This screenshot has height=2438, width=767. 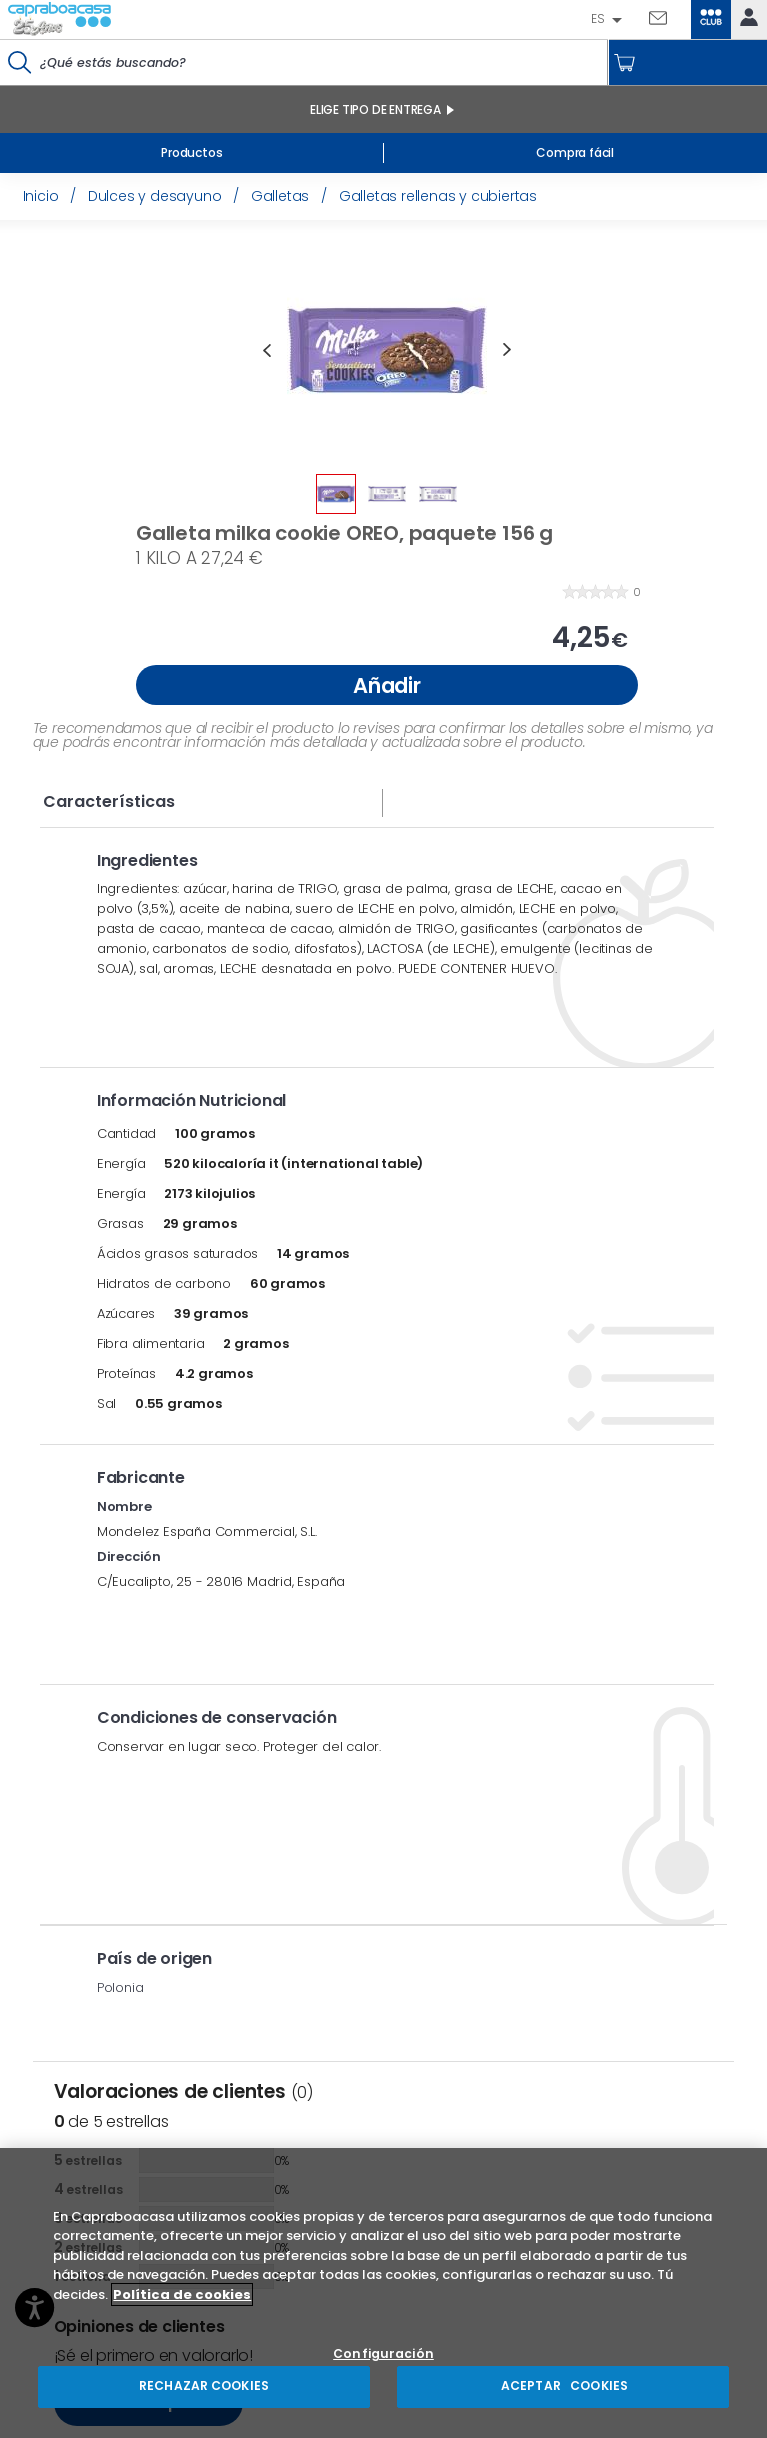 What do you see at coordinates (267, 350) in the screenshot?
I see `Previous [button]` at bounding box center [267, 350].